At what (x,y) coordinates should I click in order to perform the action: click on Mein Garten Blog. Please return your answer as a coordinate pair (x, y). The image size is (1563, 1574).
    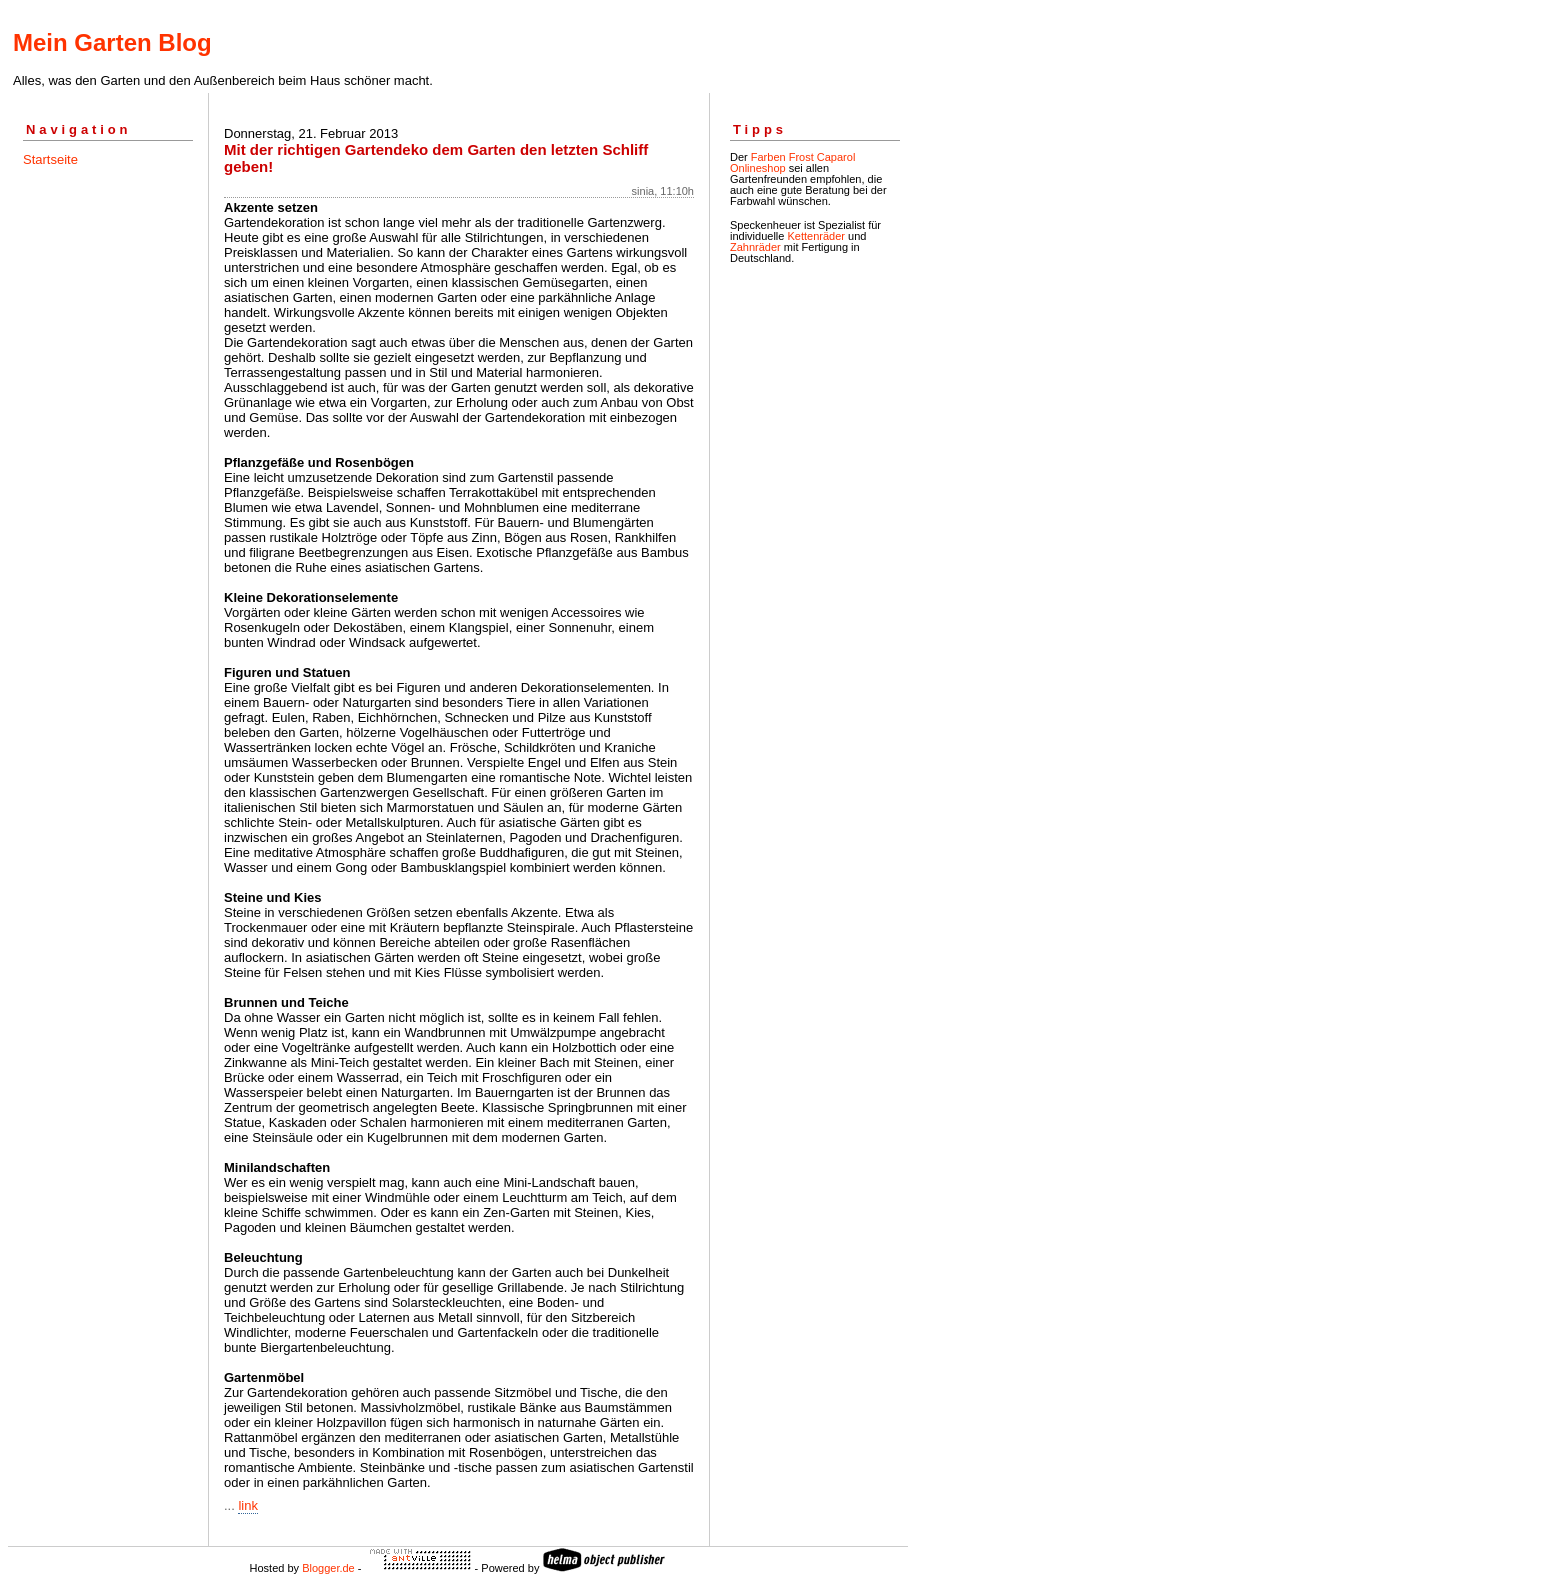
    Looking at the image, I should click on (112, 42).